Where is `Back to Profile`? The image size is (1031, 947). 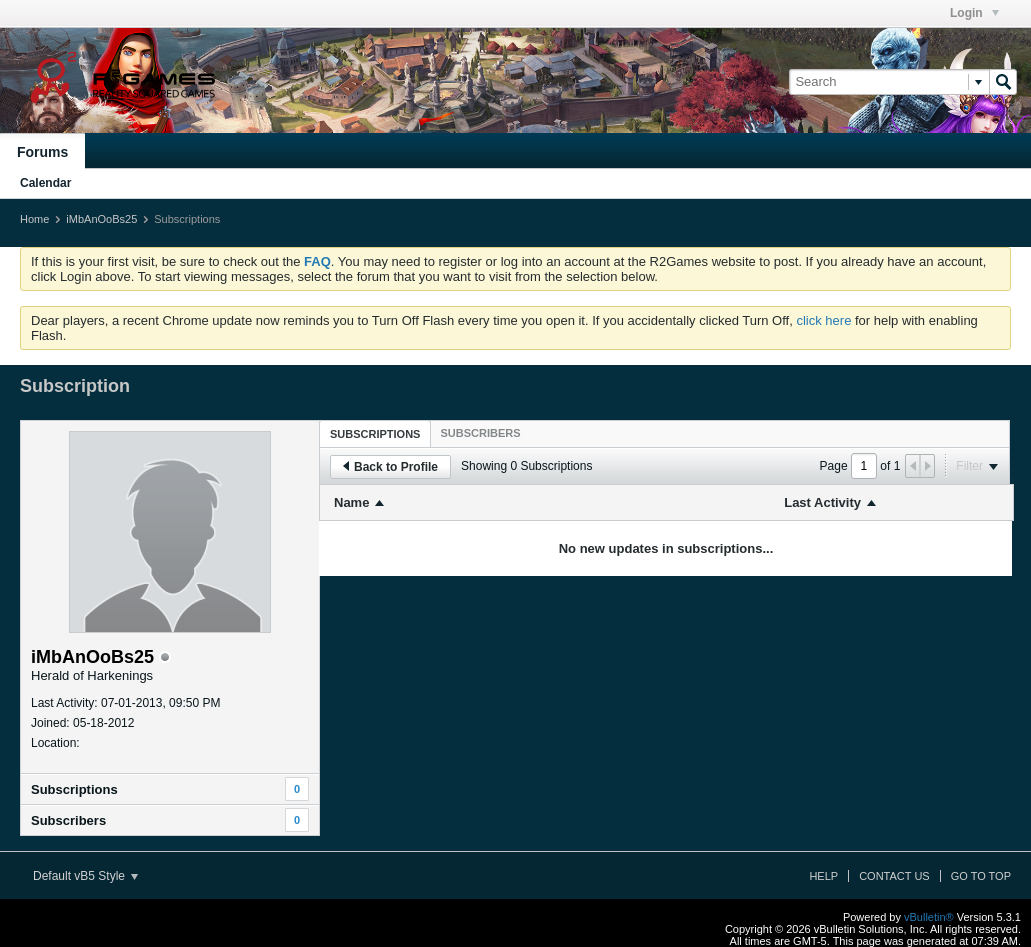 Back to Profile is located at coordinates (390, 467).